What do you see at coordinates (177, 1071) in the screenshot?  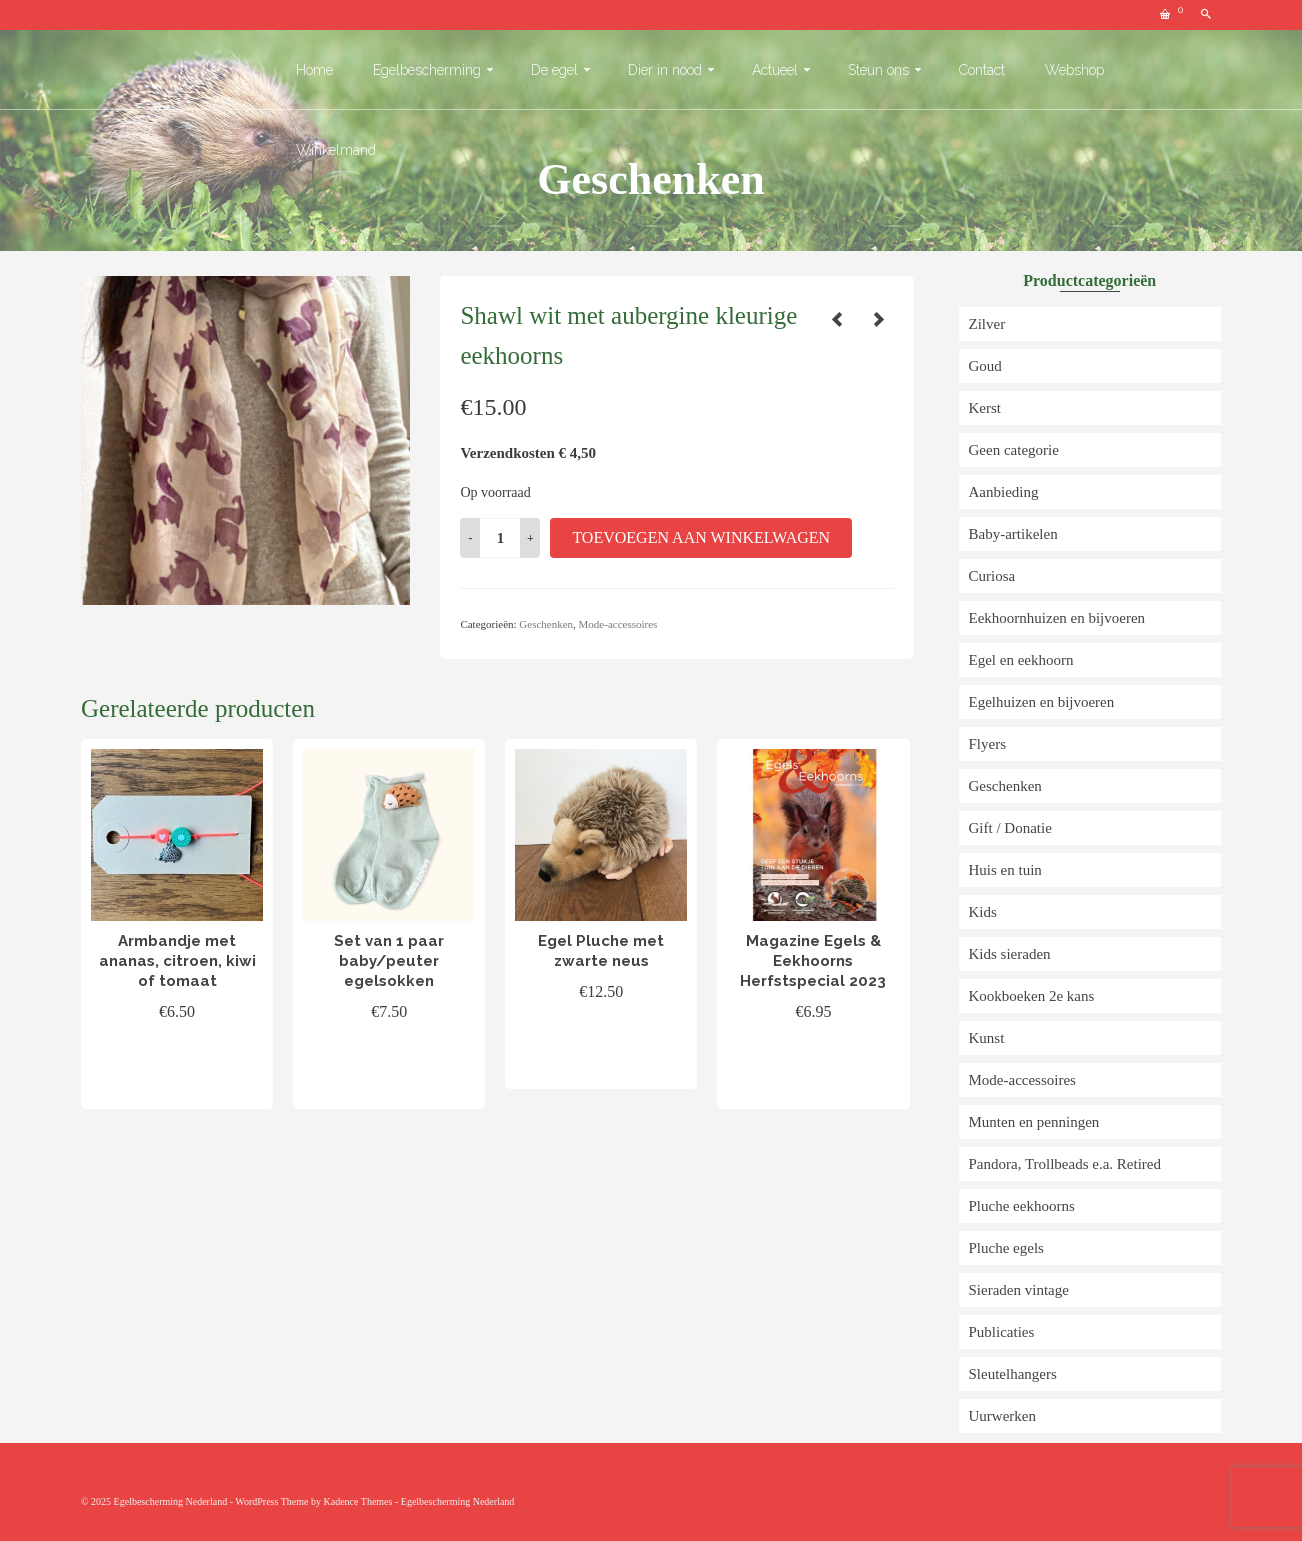 I see `Toevoegen aan winkelwagen [button]` at bounding box center [177, 1071].